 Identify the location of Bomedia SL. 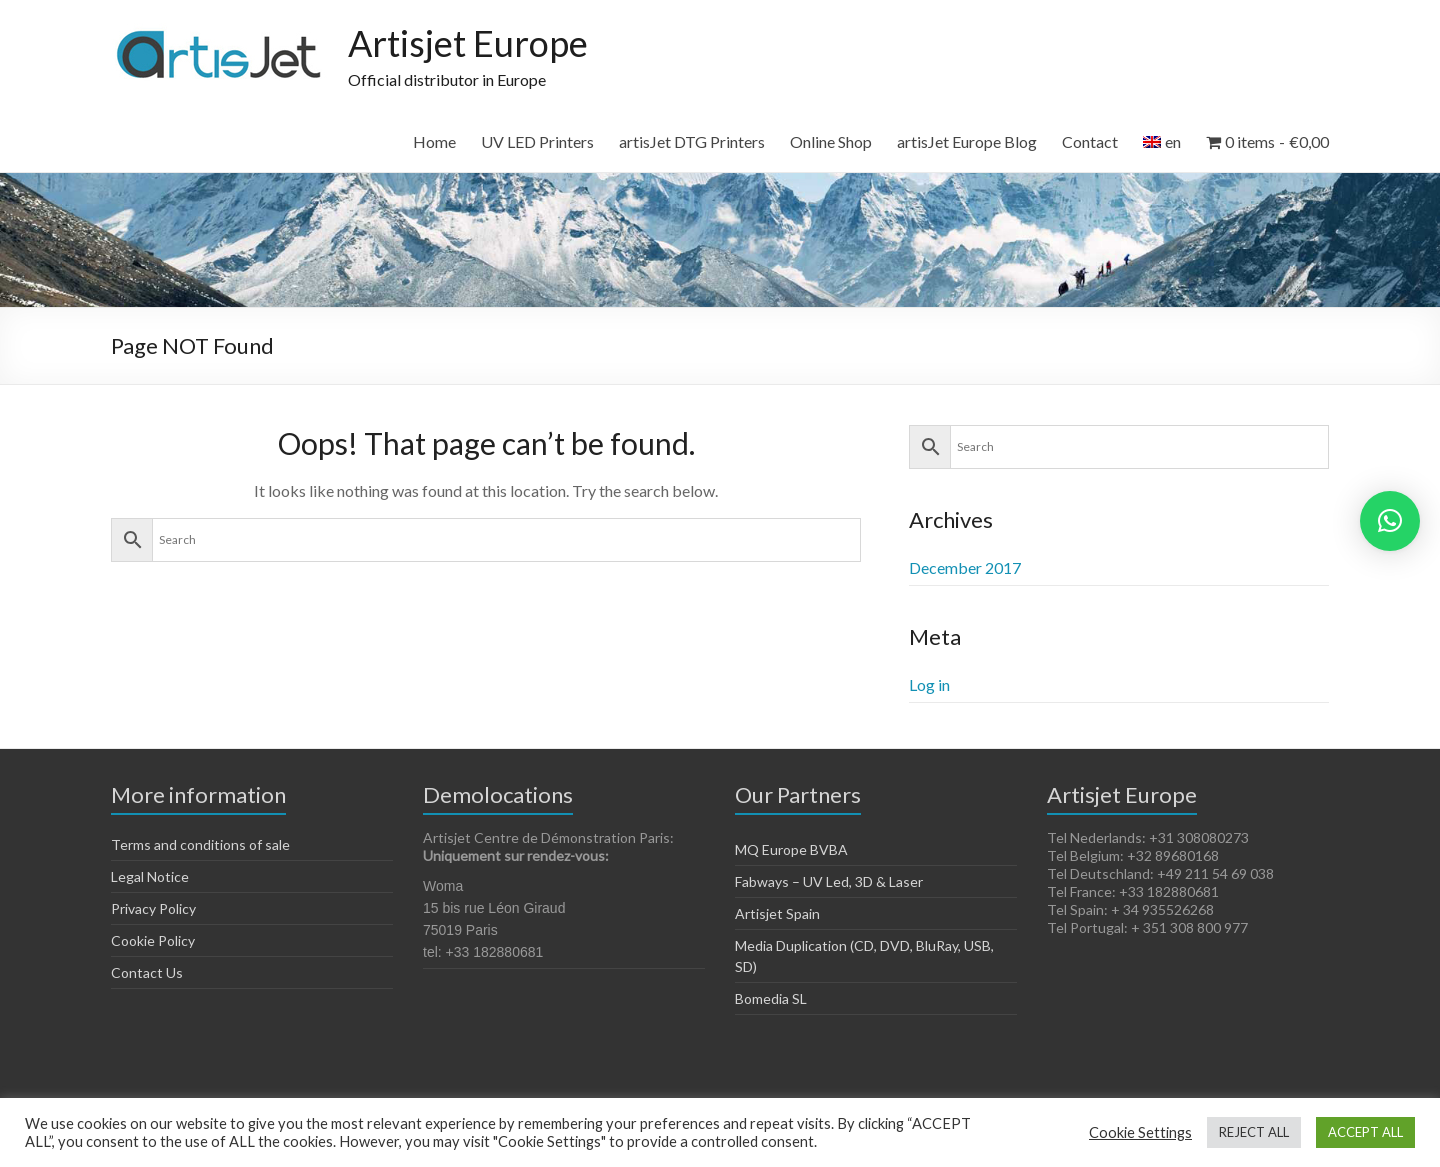
(771, 998).